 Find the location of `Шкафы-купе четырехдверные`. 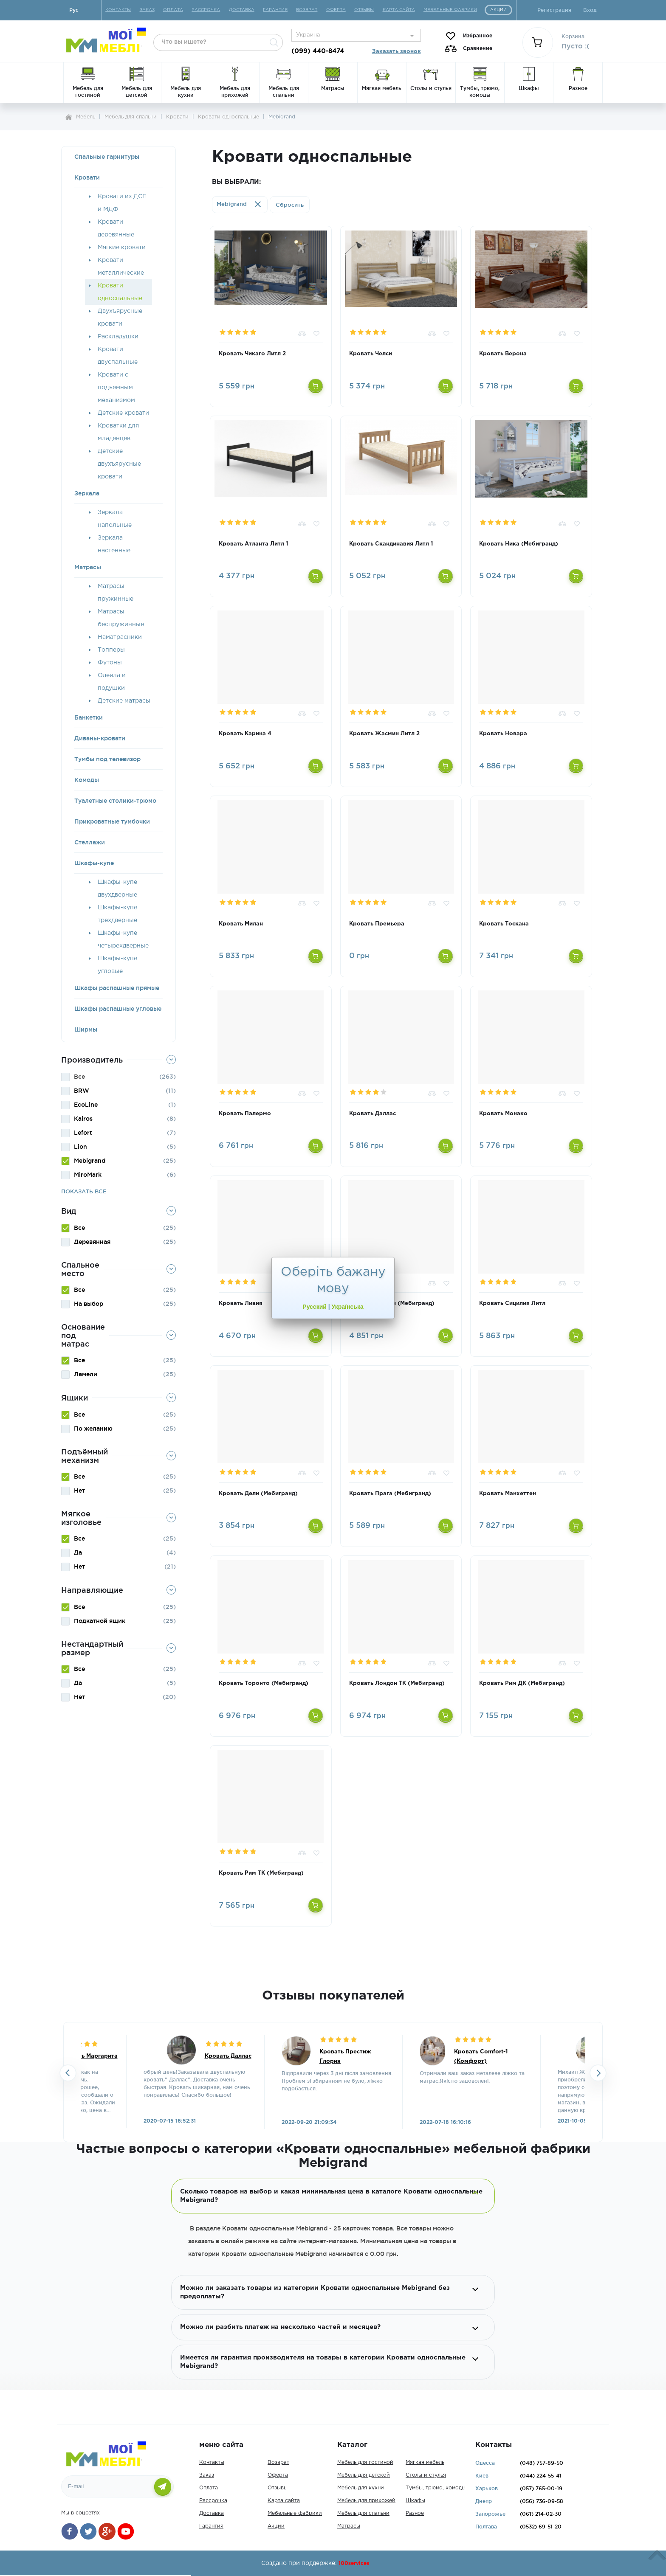

Шкафы-купе четырехдверные is located at coordinates (123, 939).